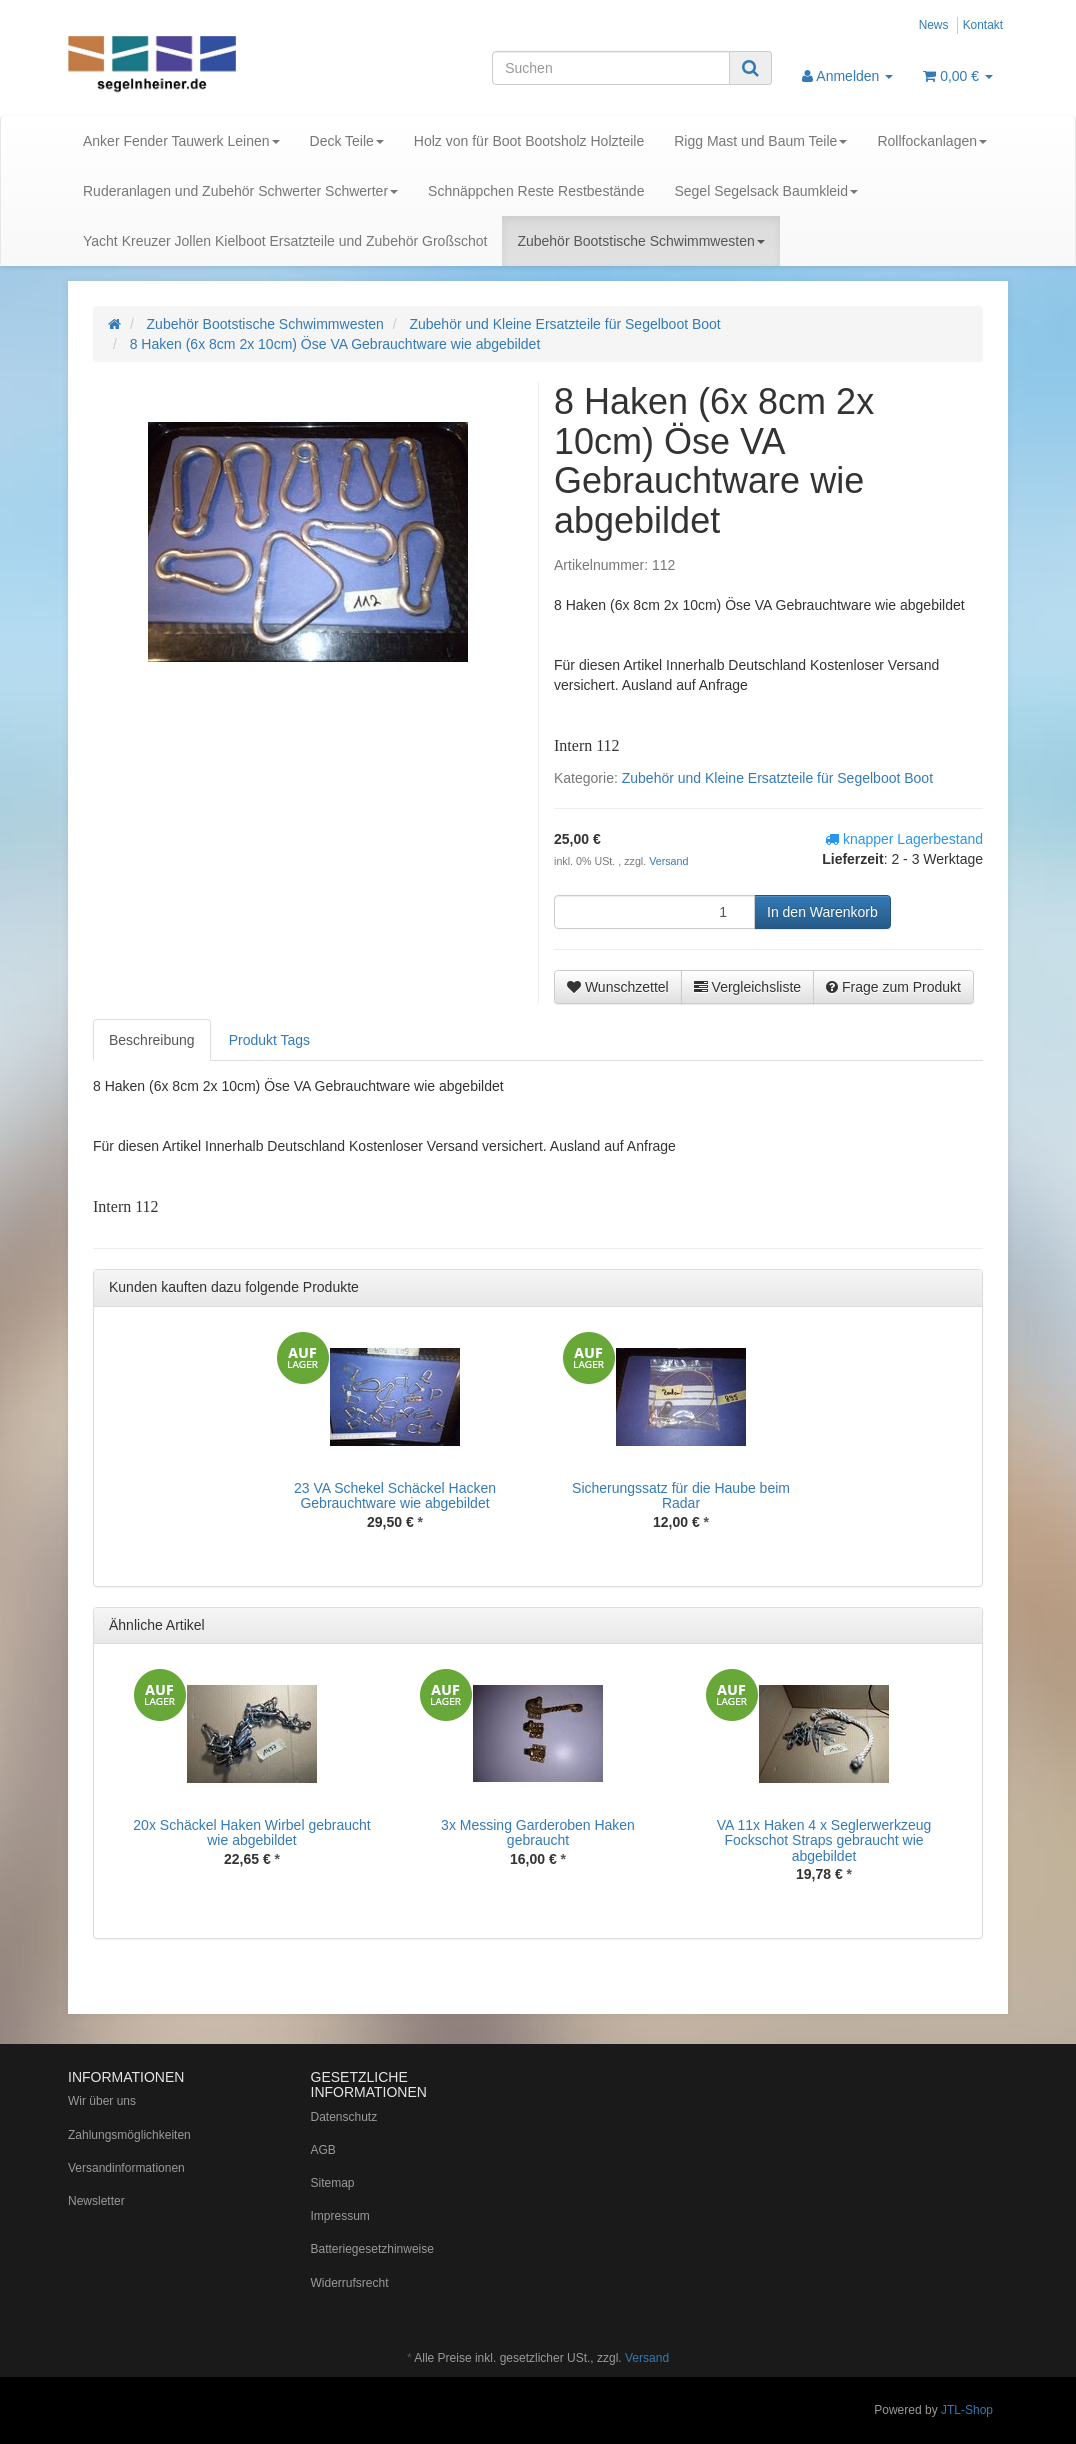 The height and width of the screenshot is (2444, 1076). What do you see at coordinates (967, 2410) in the screenshot?
I see `JTL-Shop` at bounding box center [967, 2410].